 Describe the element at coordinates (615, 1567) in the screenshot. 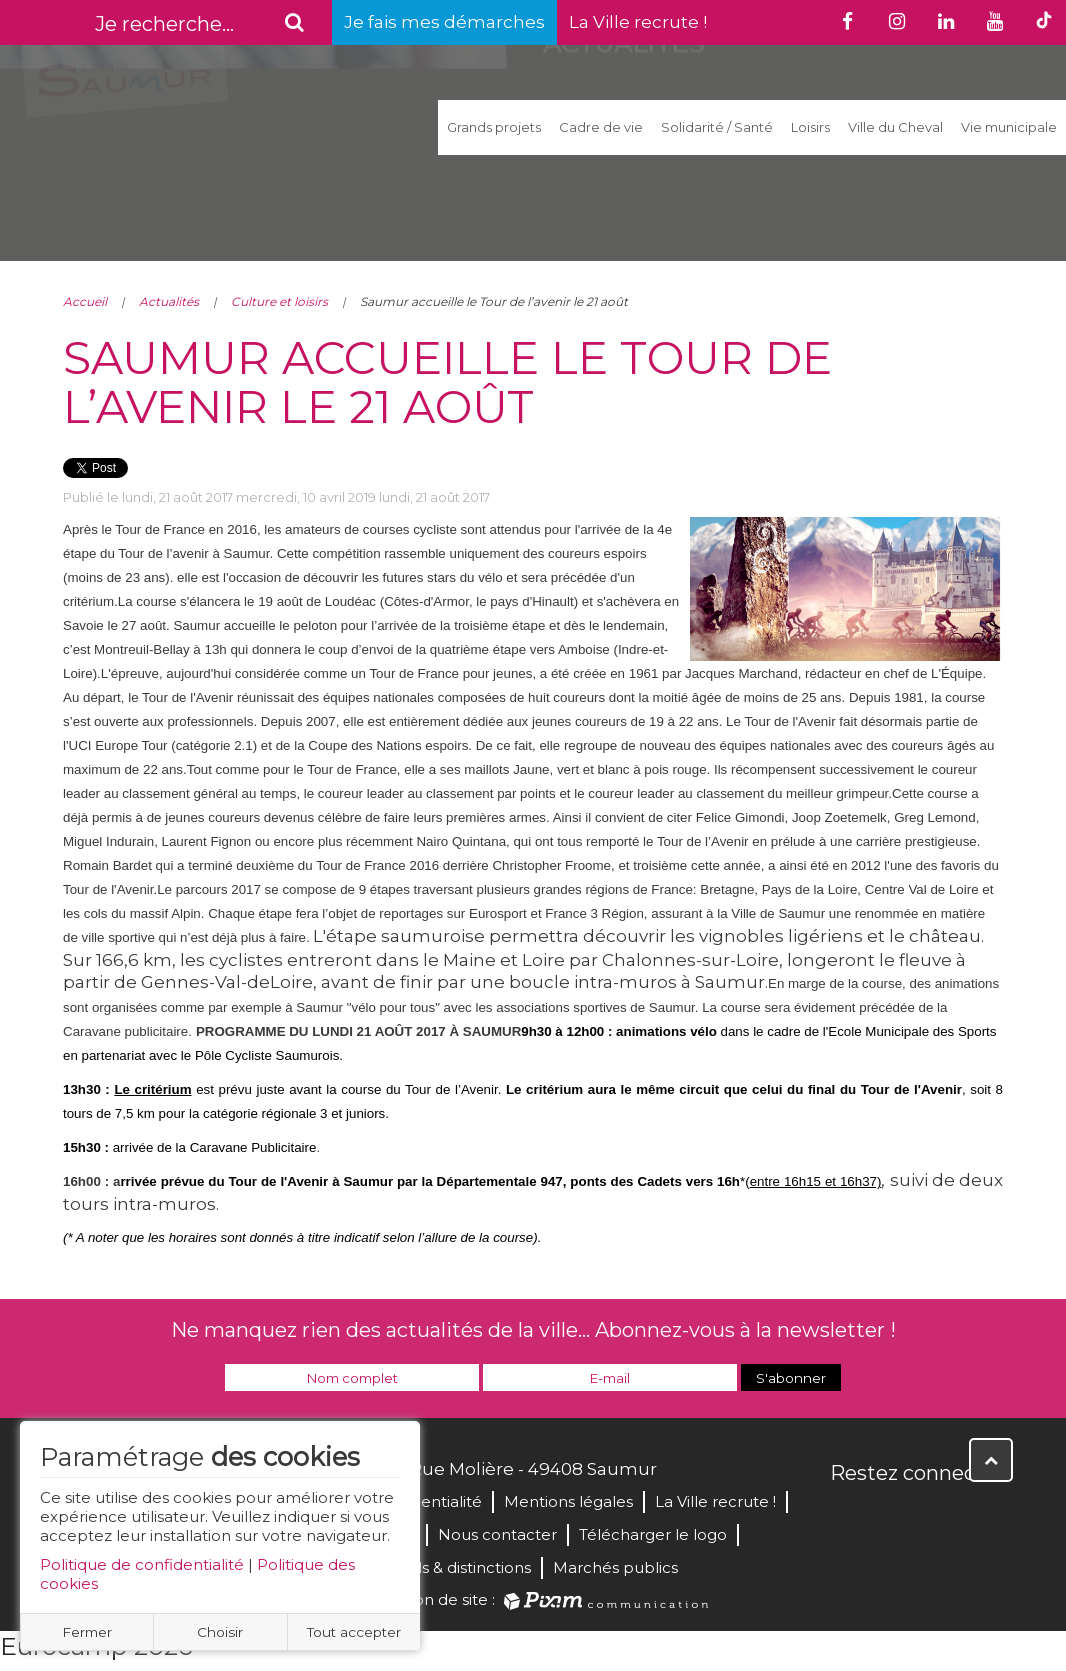

I see `Marchés publics` at that location.